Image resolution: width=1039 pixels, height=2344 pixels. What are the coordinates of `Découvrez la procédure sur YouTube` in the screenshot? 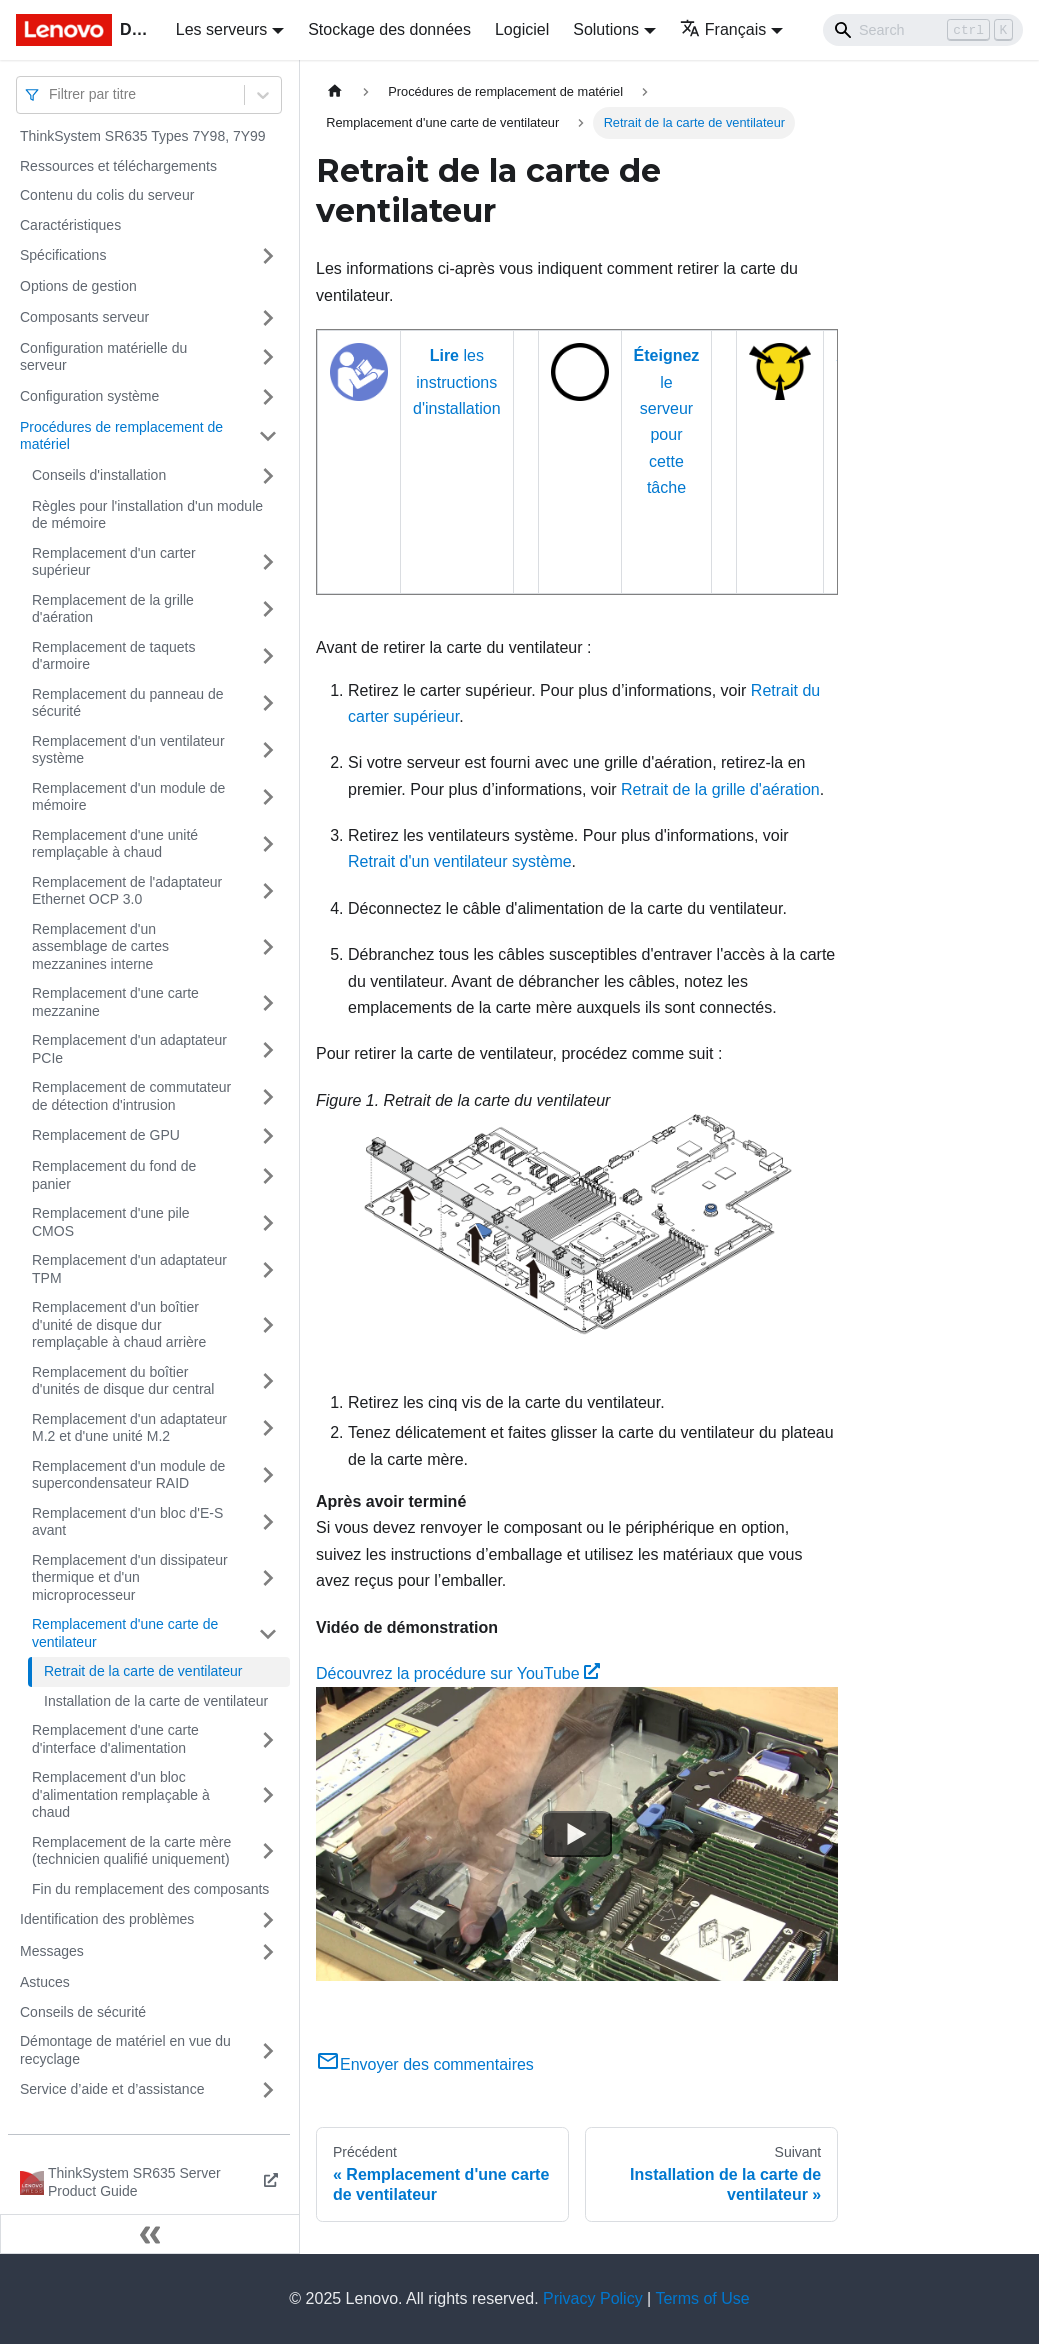 It's located at (458, 1673).